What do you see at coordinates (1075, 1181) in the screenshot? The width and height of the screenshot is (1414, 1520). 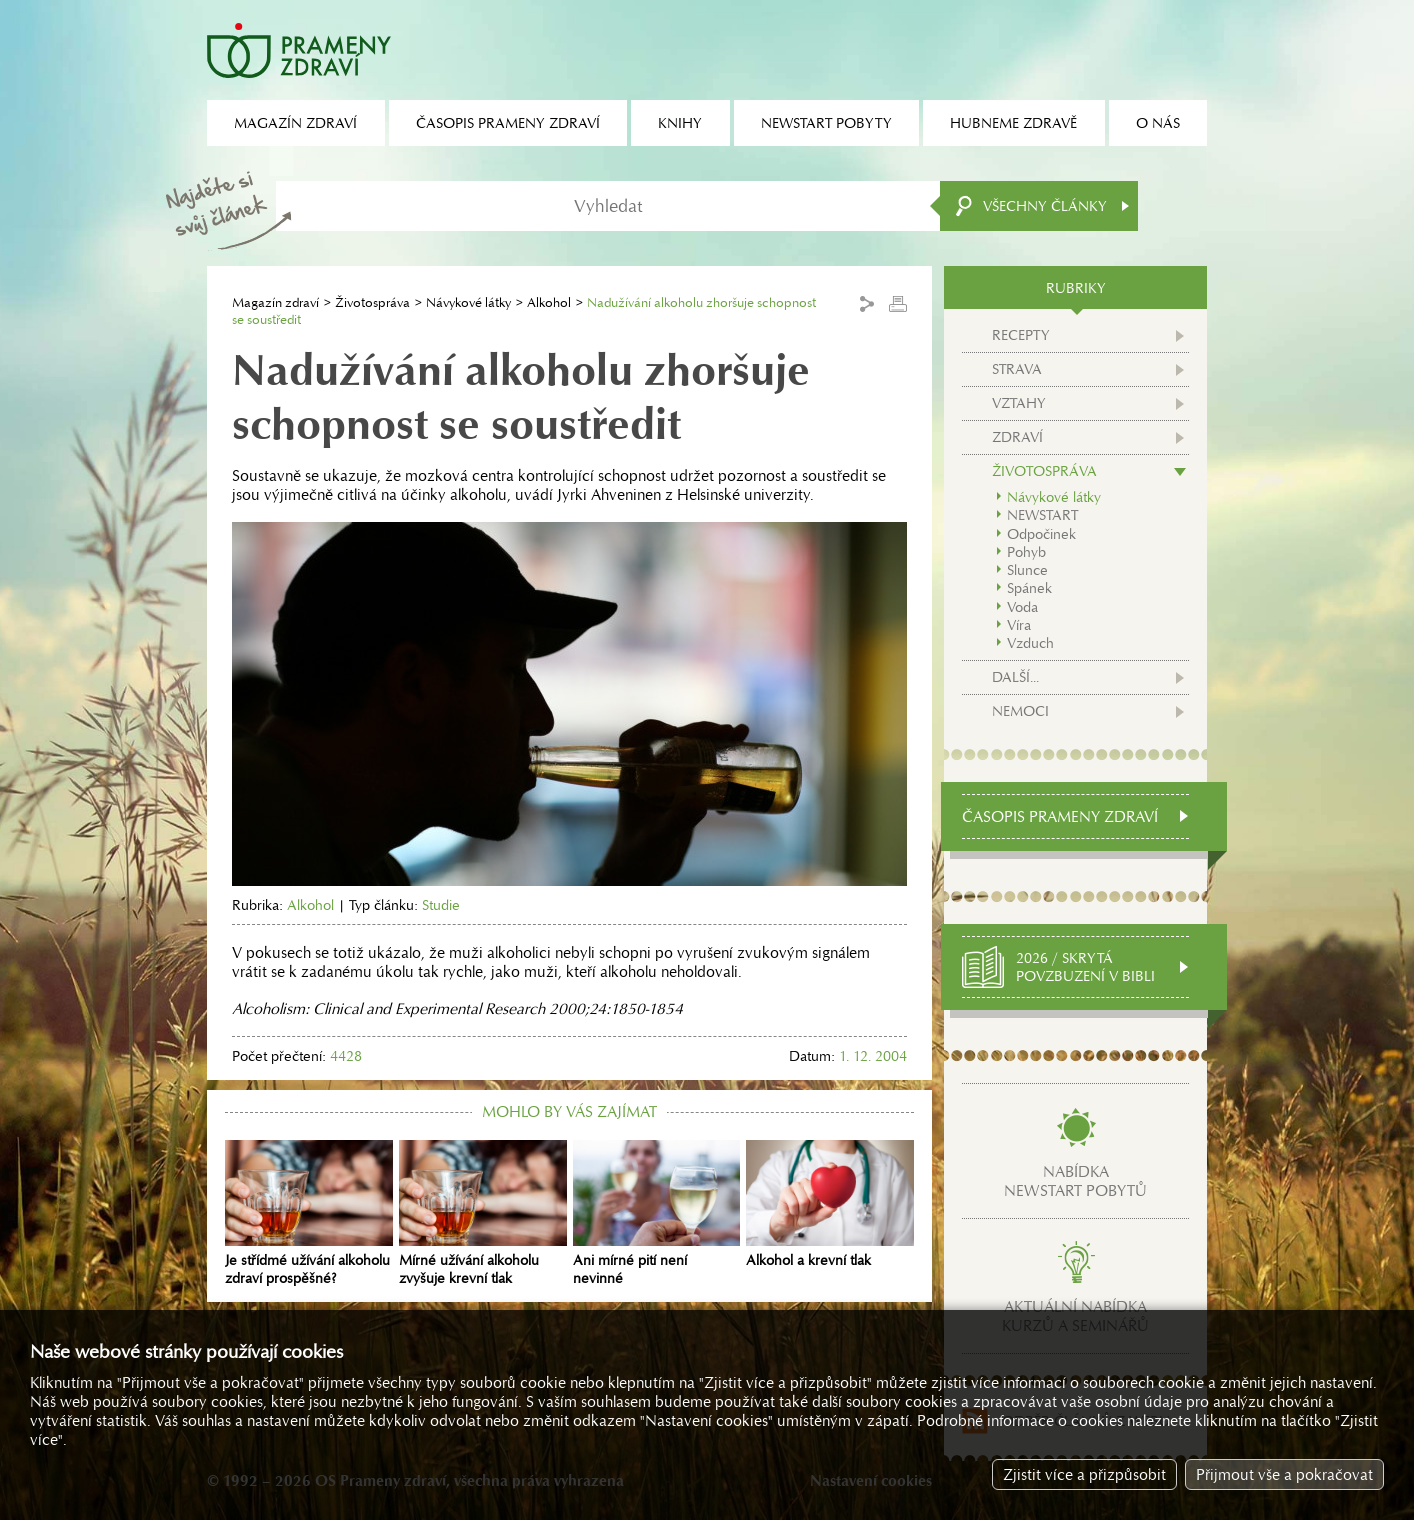 I see `Nabídkanewstart pobytů` at bounding box center [1075, 1181].